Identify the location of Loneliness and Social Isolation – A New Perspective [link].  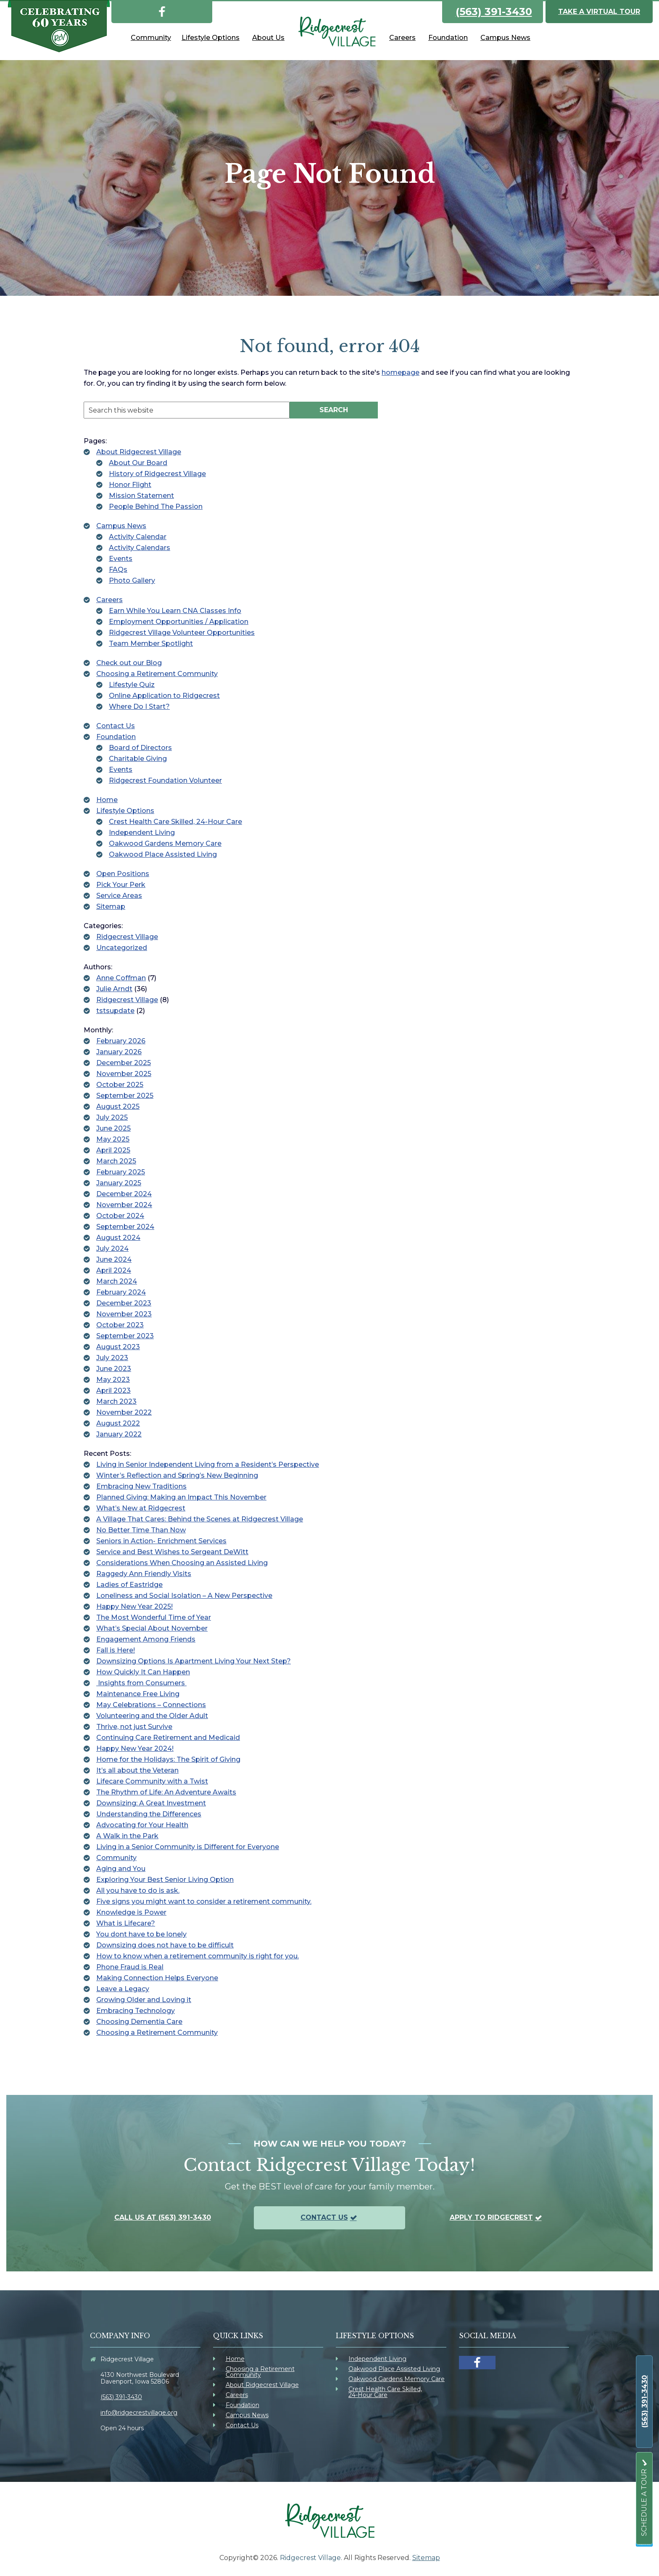
(184, 1596).